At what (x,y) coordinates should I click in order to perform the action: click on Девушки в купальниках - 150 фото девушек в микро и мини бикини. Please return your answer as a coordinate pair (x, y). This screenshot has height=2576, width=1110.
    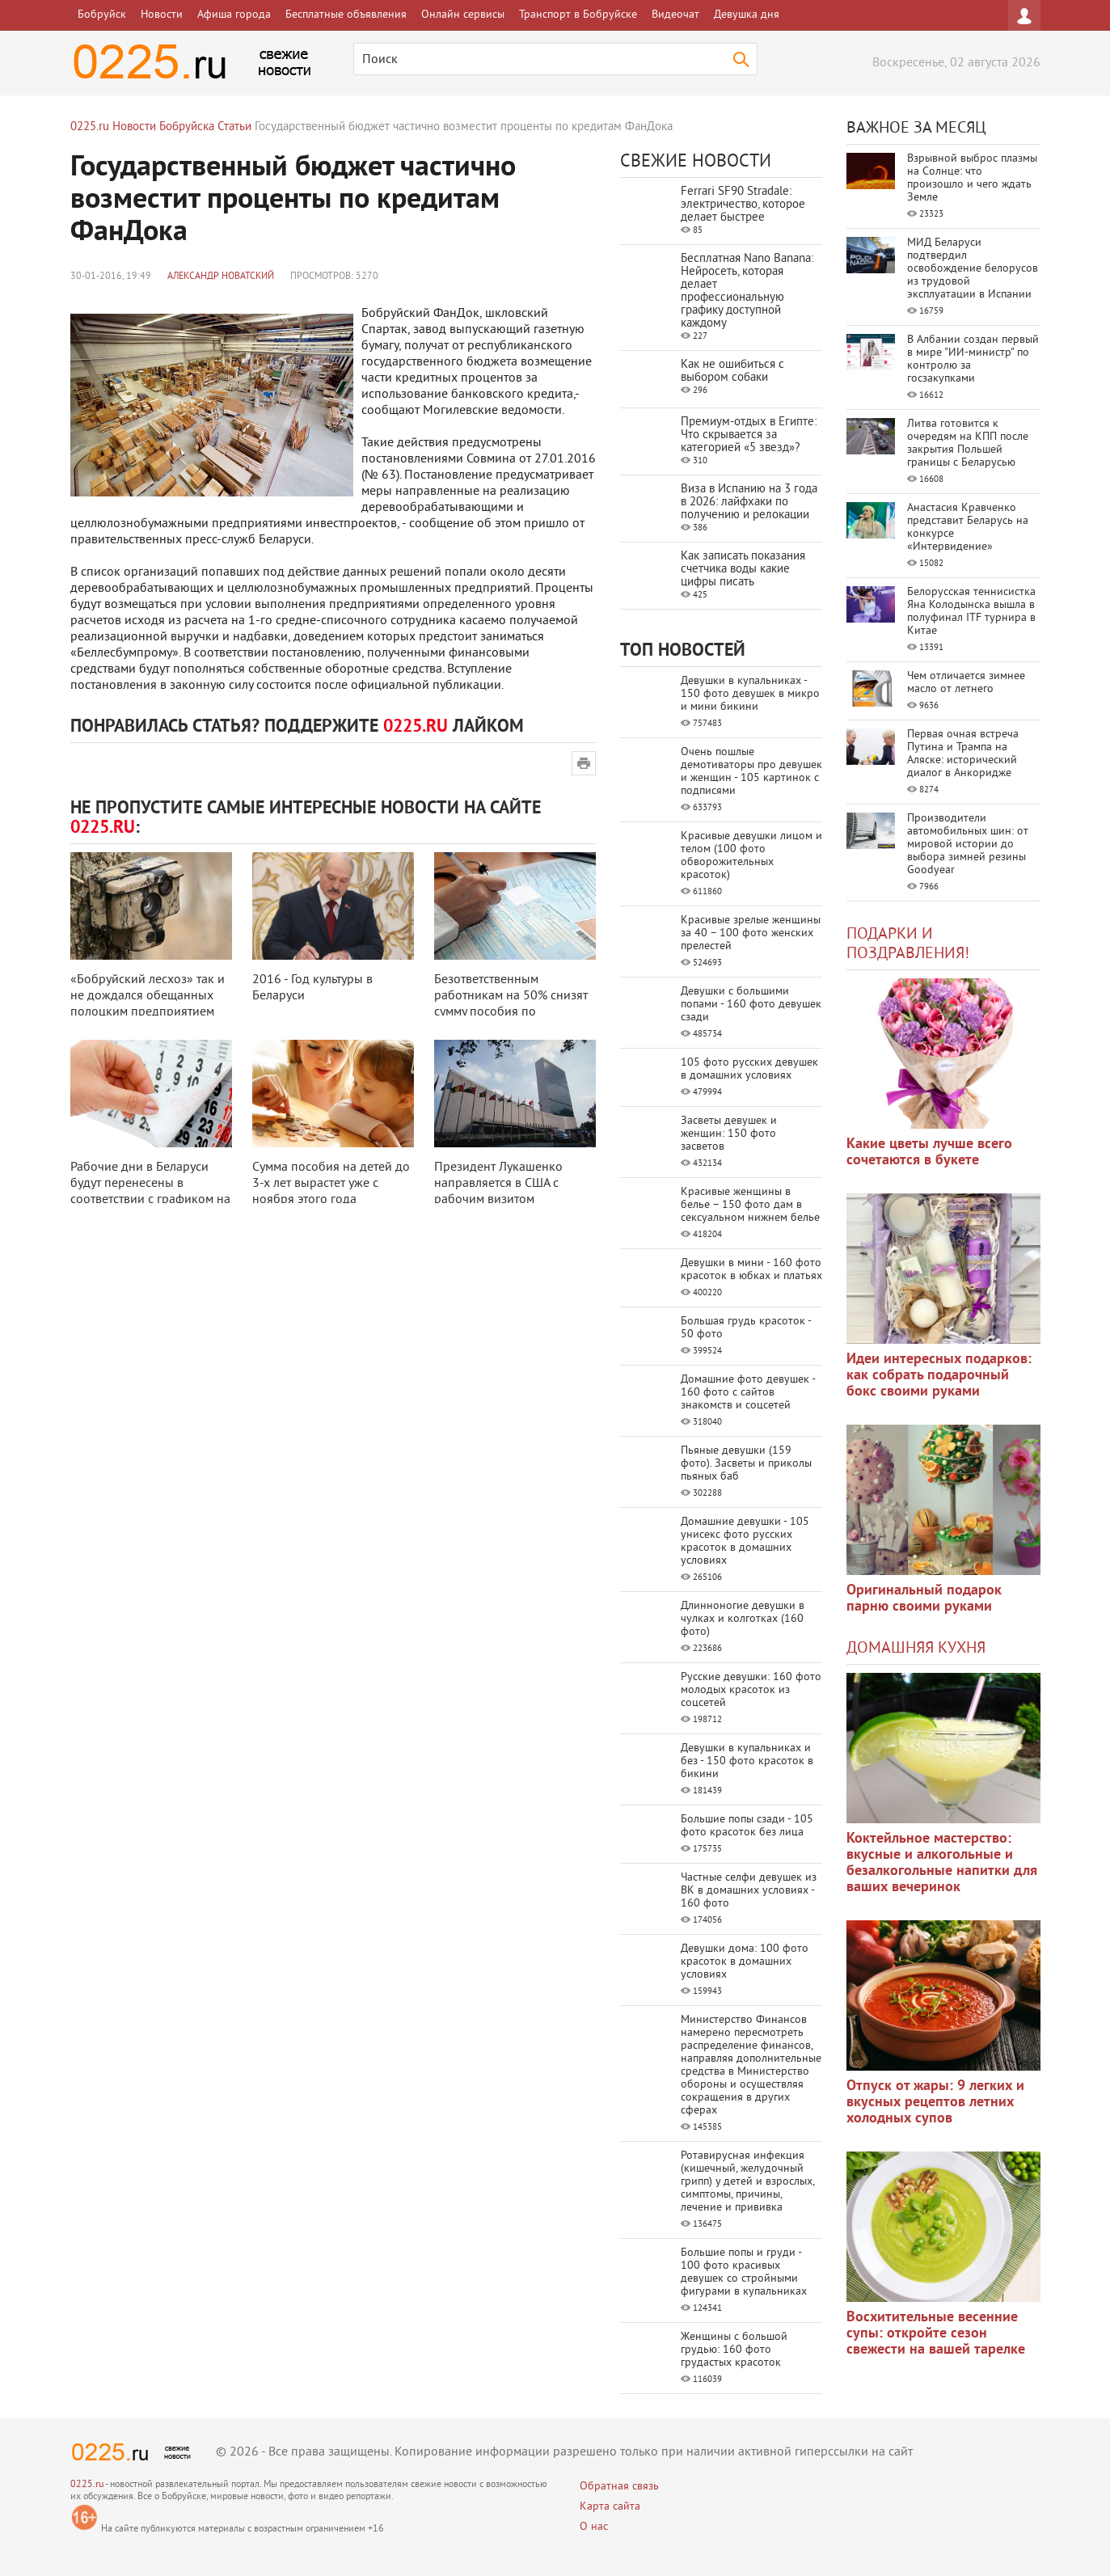
    Looking at the image, I should click on (750, 694).